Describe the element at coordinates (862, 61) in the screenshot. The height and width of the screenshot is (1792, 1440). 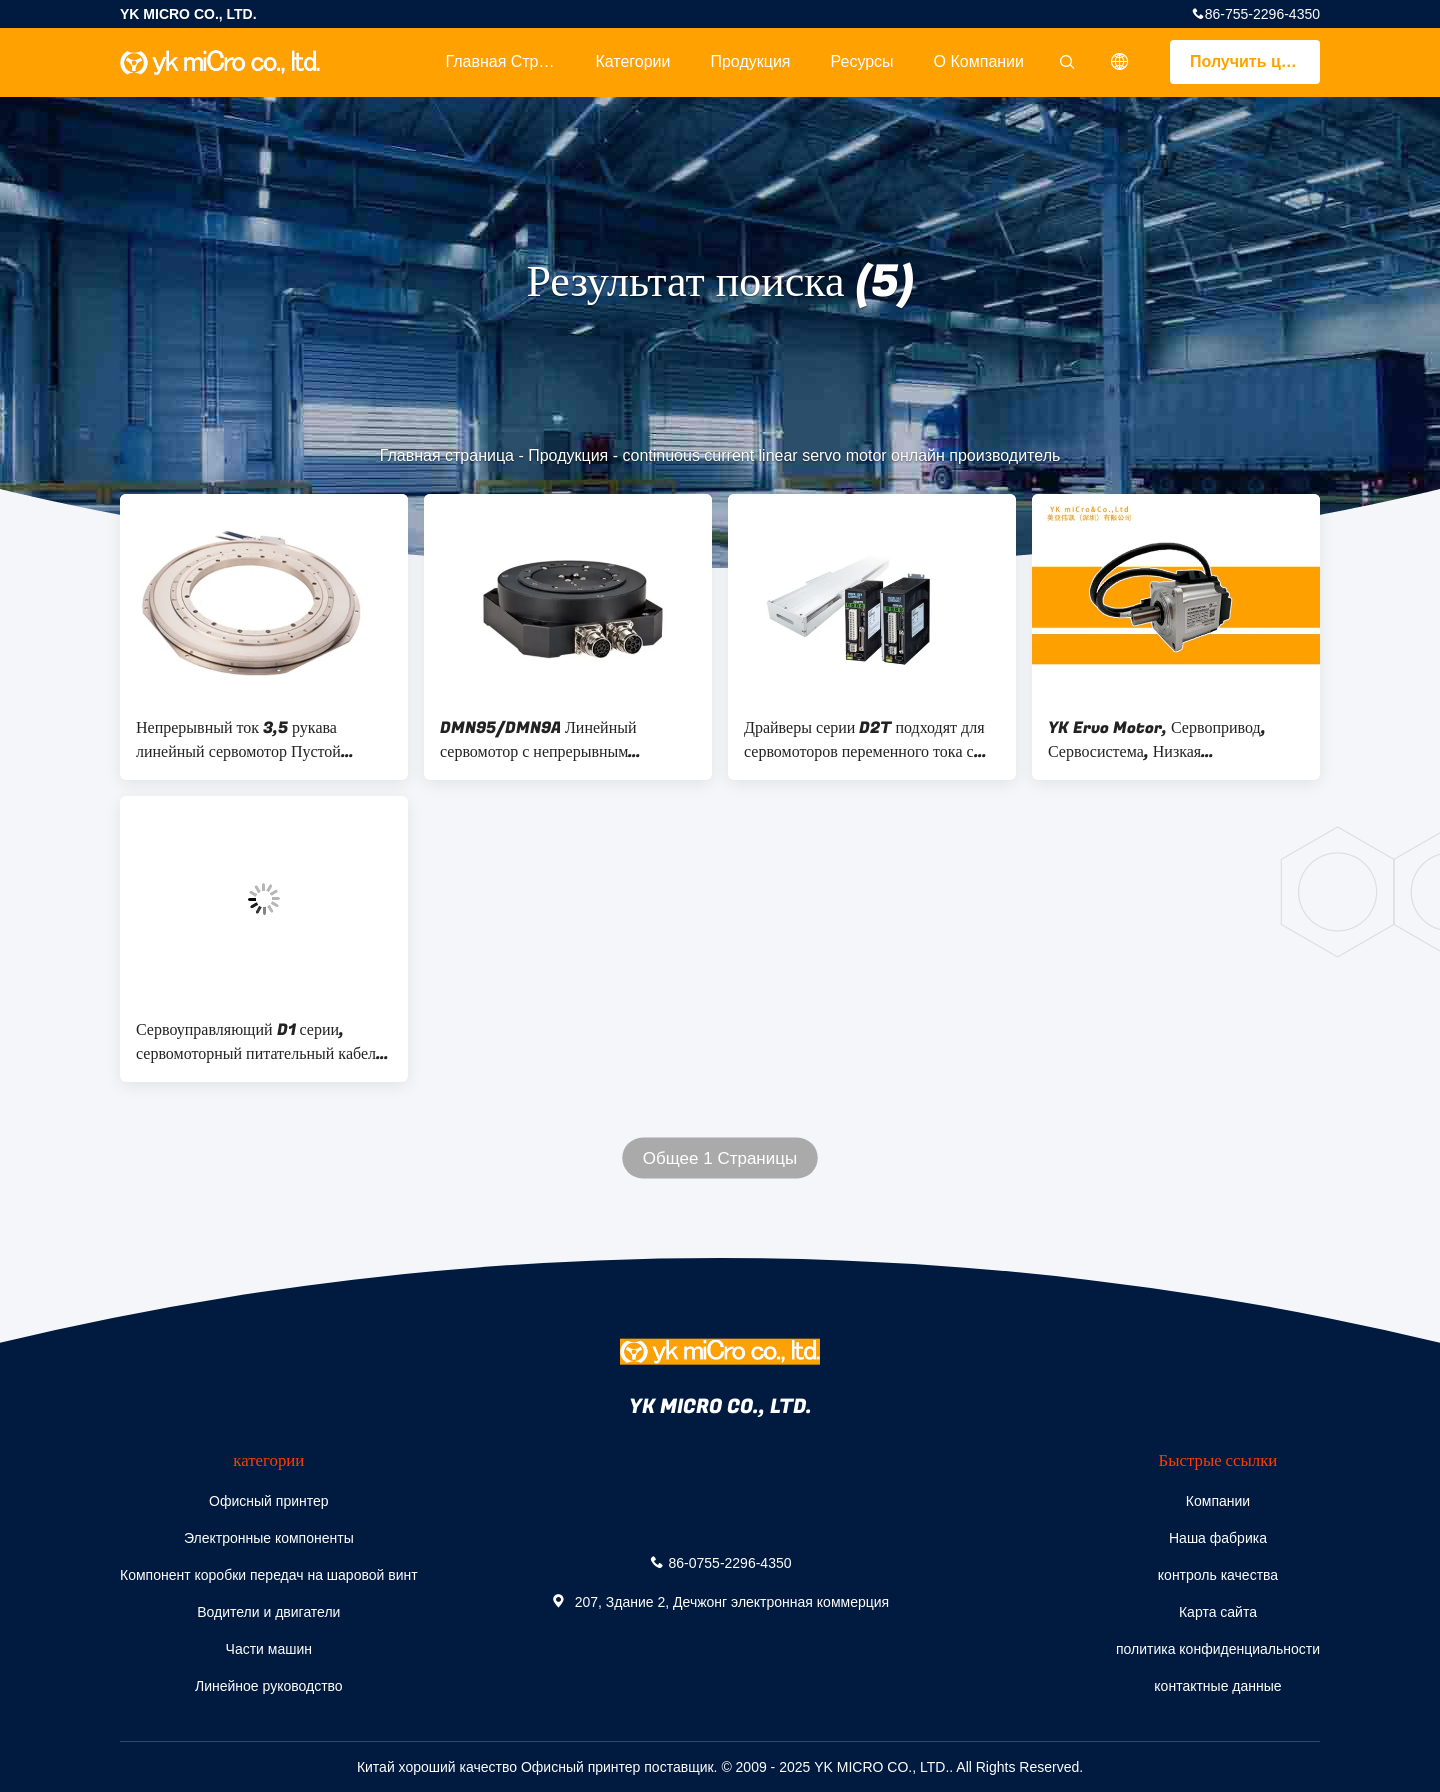
I see `Ресурсы` at that location.